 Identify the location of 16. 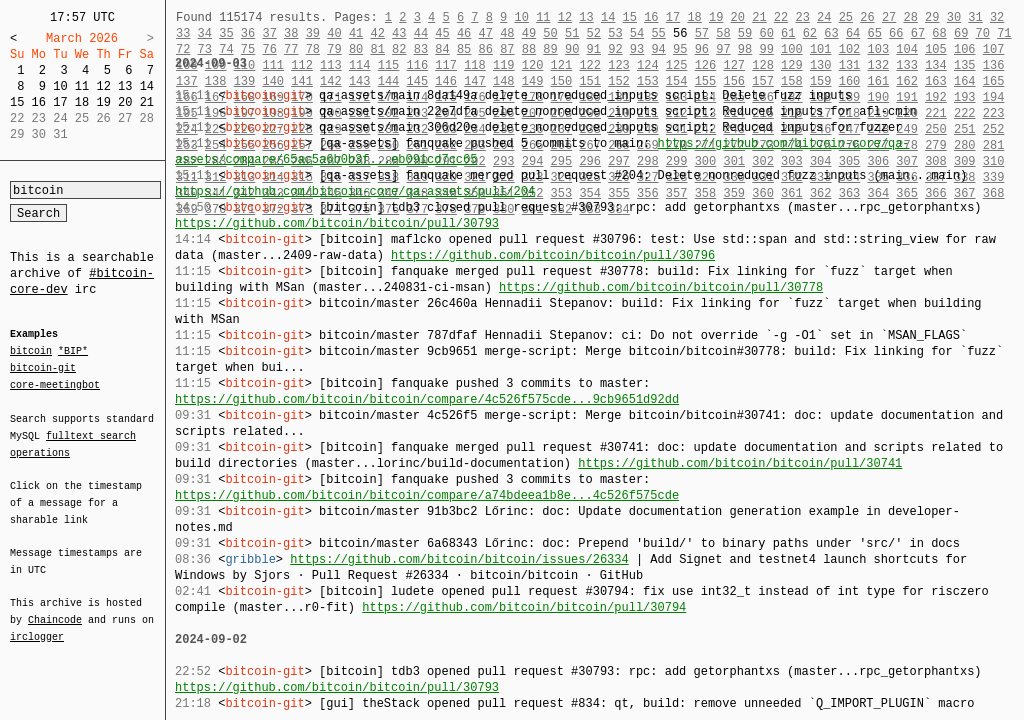
(39, 102).